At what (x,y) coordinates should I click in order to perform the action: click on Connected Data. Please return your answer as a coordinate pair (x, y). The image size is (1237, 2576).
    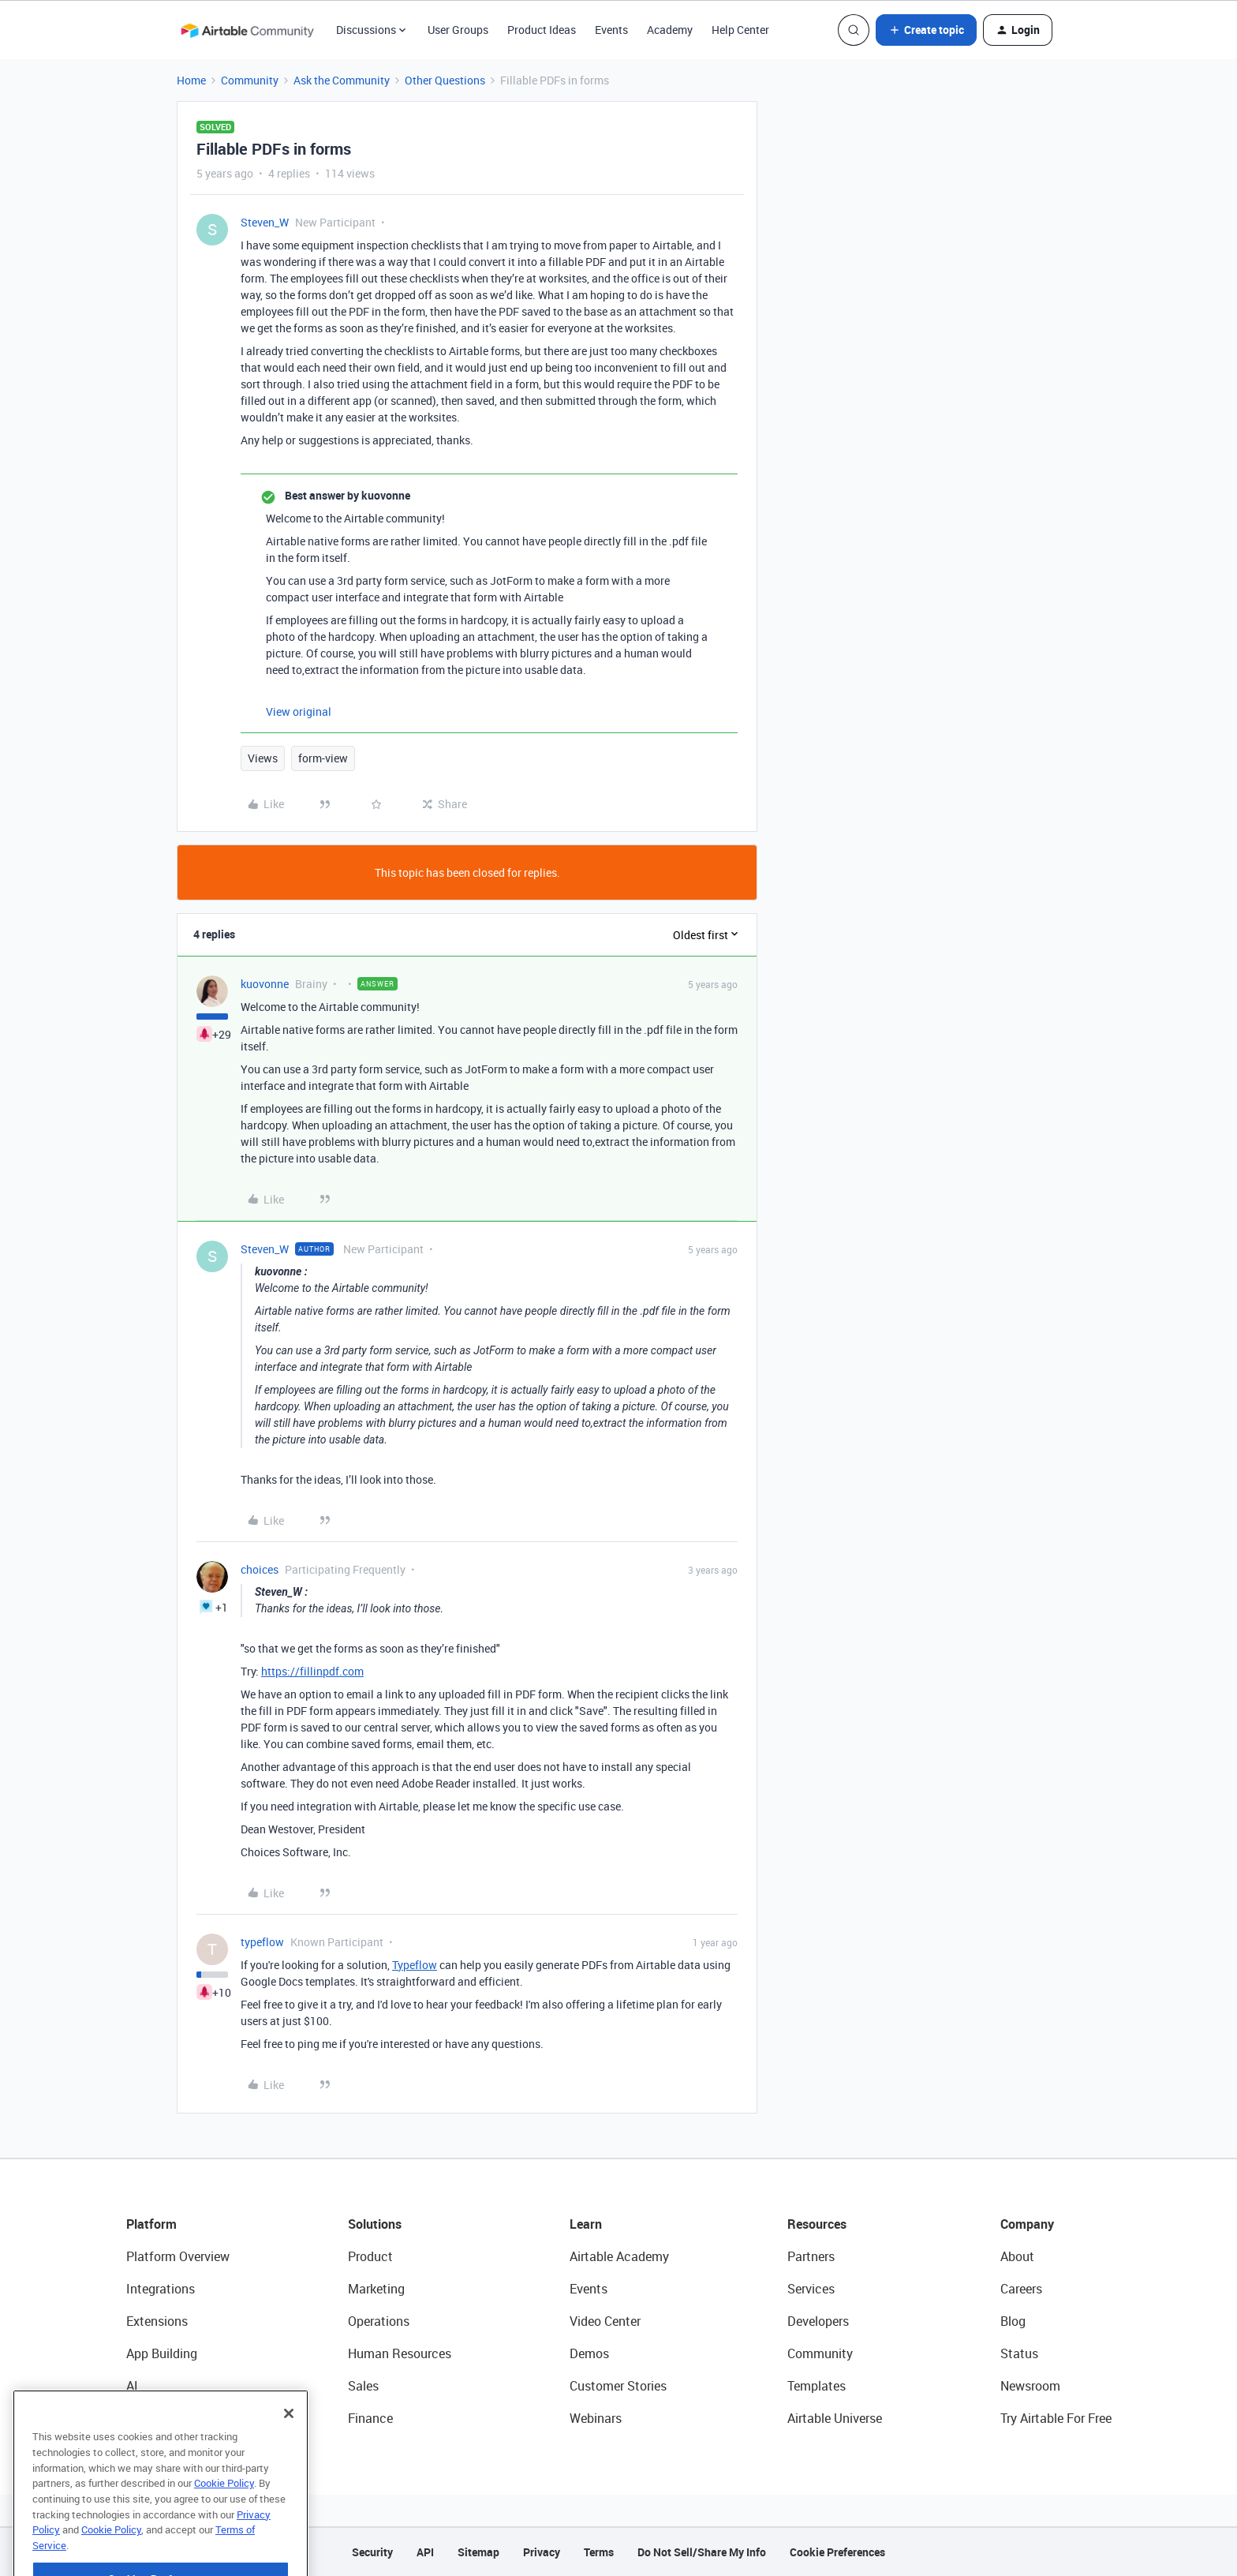
    Looking at the image, I should click on (172, 2418).